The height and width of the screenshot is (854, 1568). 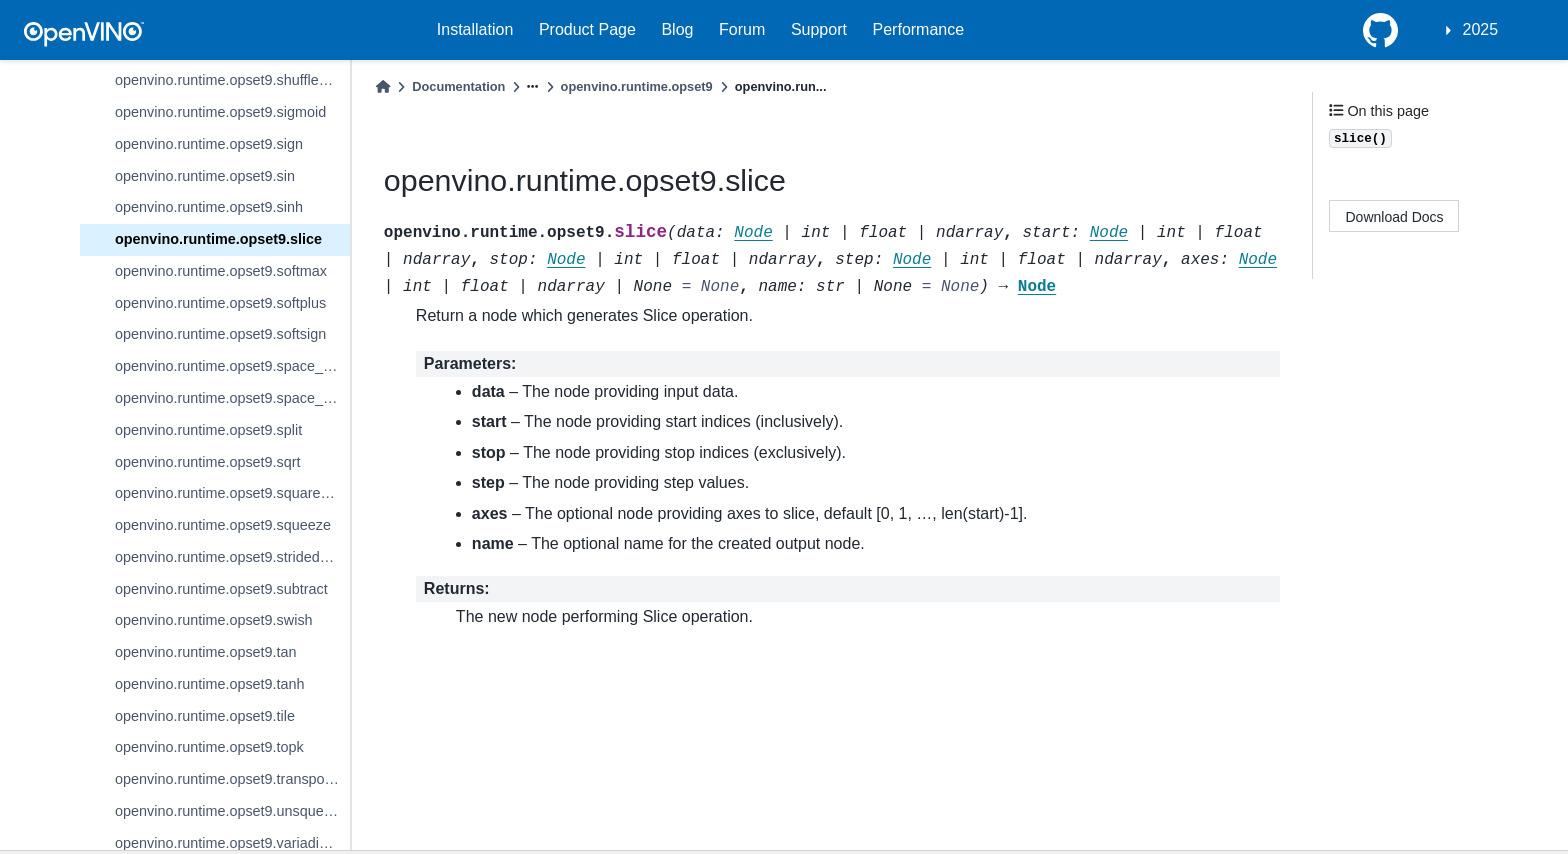 I want to click on openvino.runtime.opset9.unsqueeze, so click(x=231, y=811).